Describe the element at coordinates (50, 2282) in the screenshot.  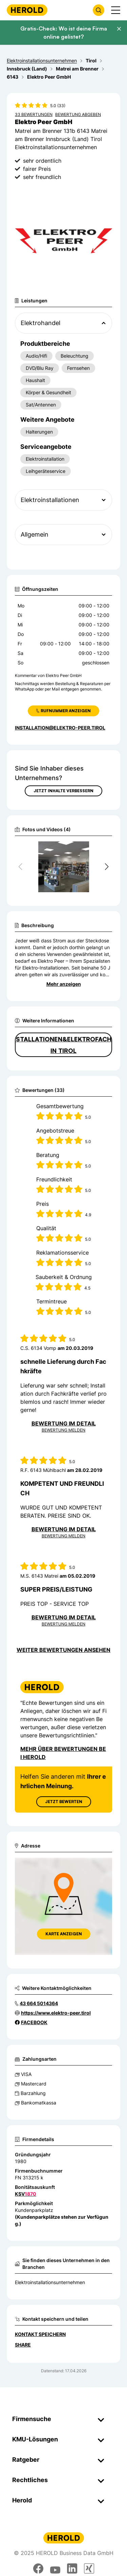
I see `Elektroinstallationsunternehmen` at that location.